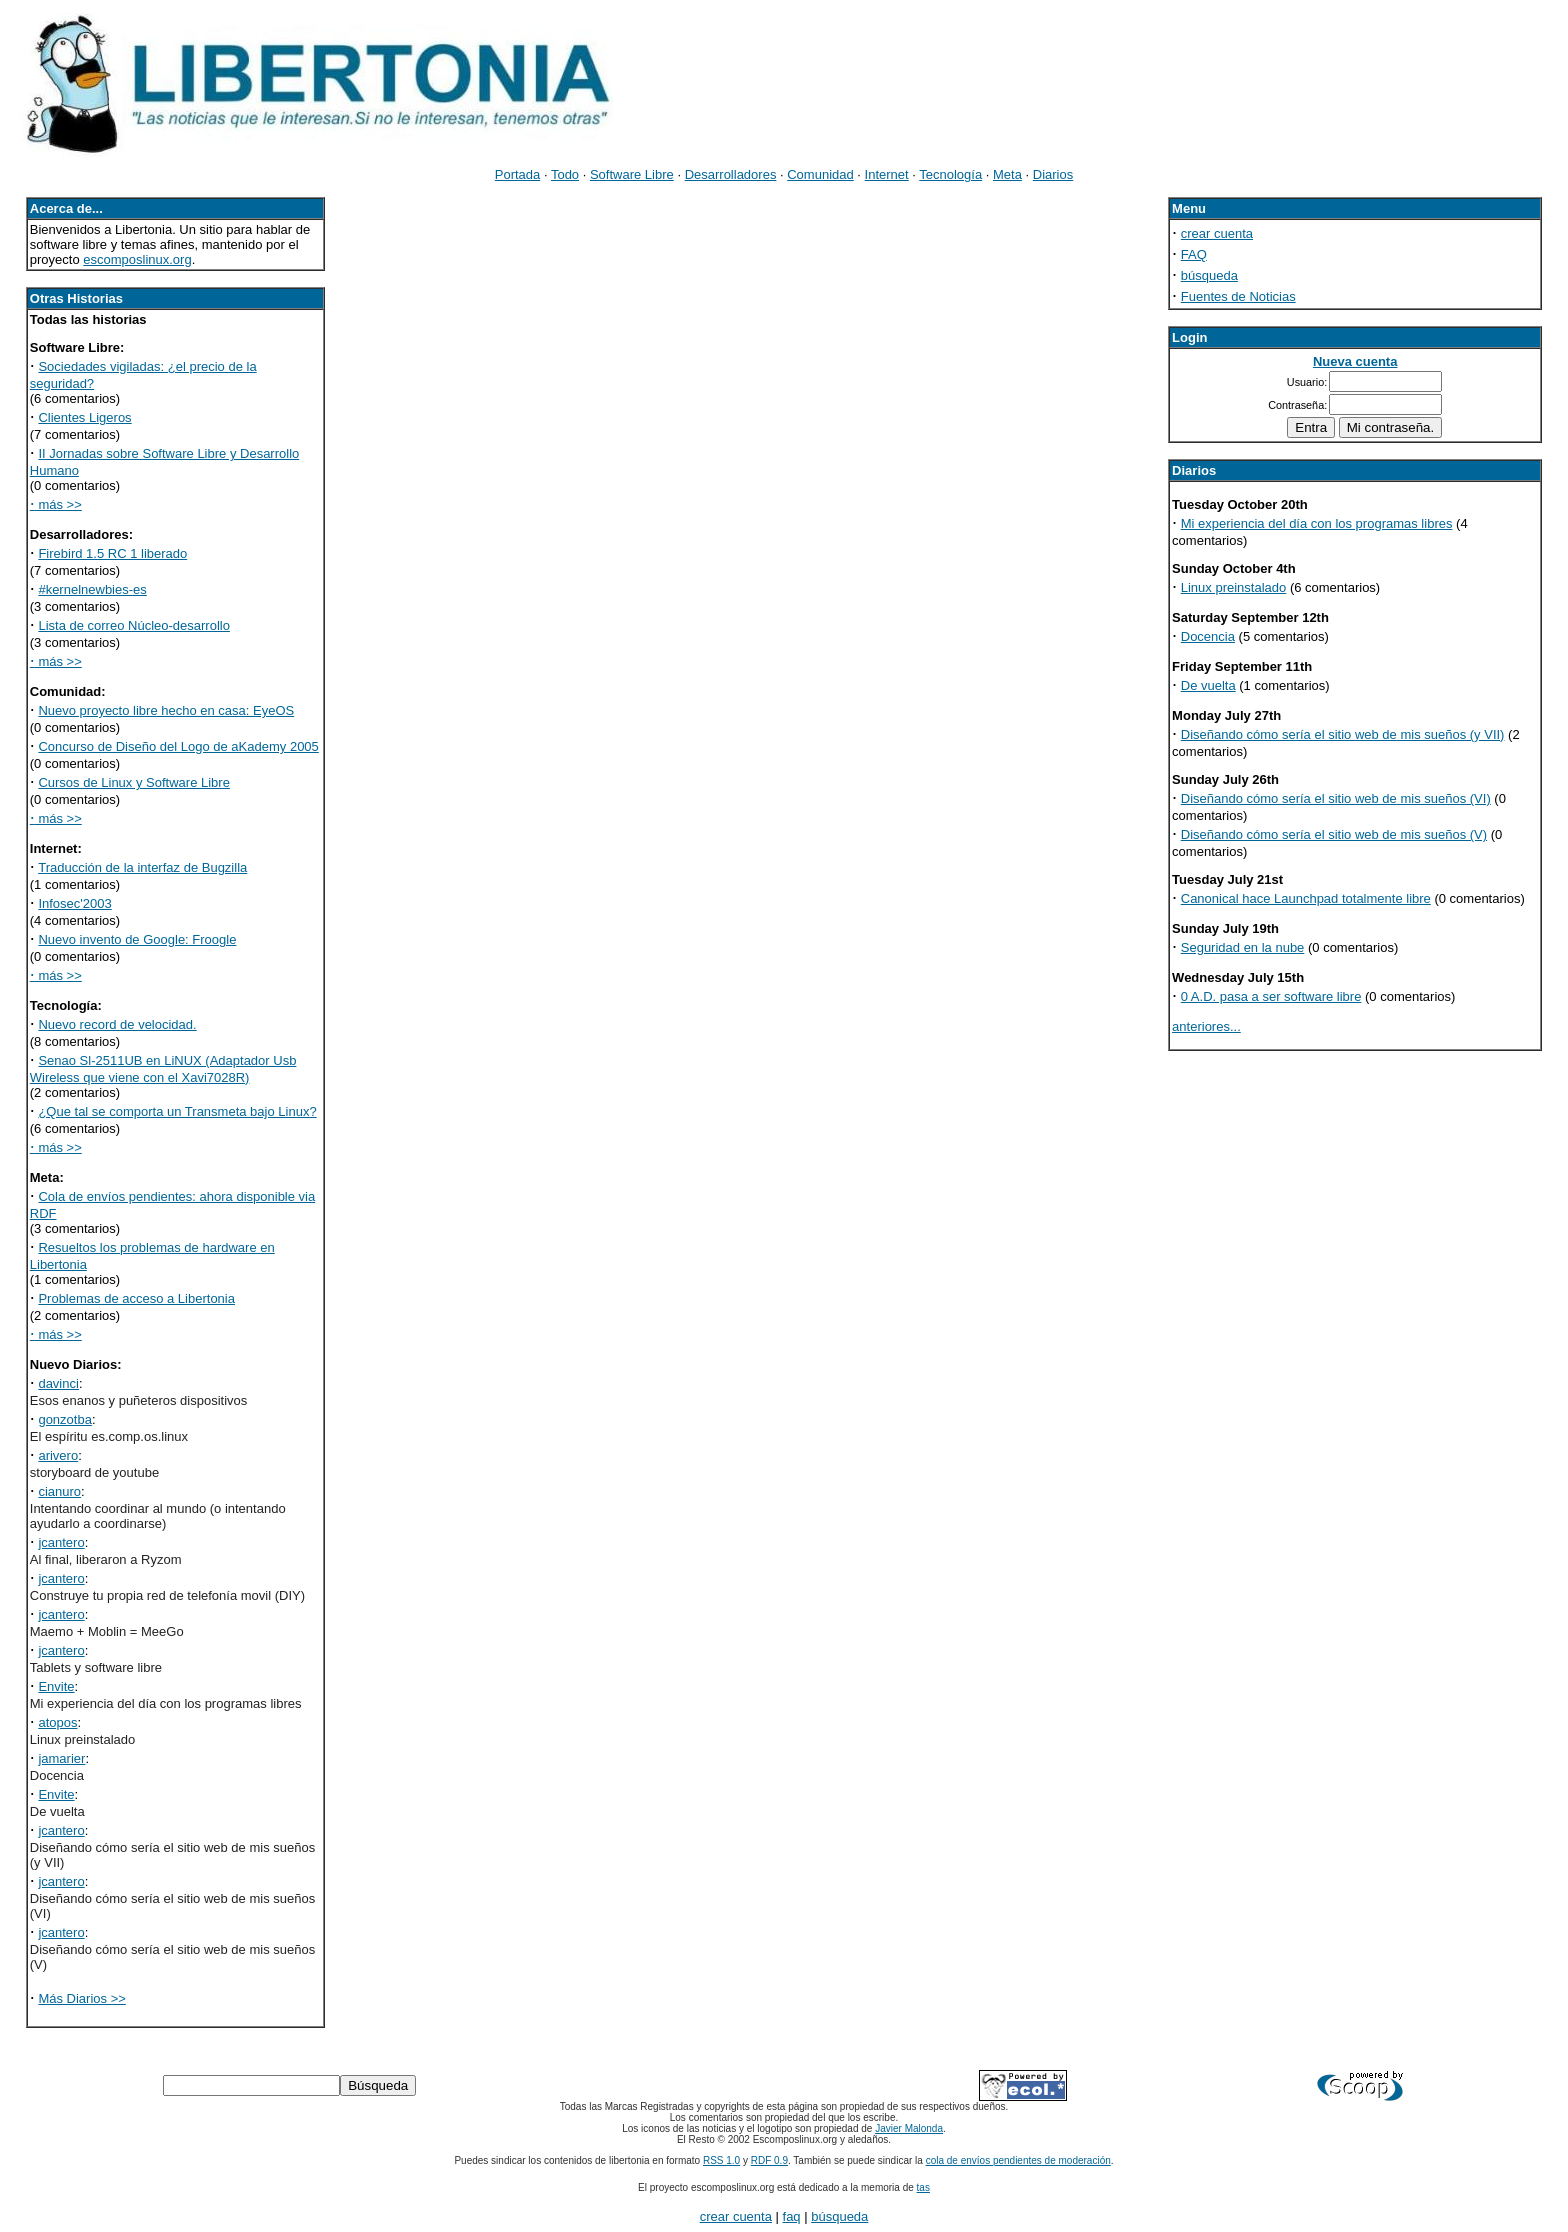 The height and width of the screenshot is (2232, 1568). What do you see at coordinates (117, 1024) in the screenshot?
I see `Nuevo record de velocidad.` at bounding box center [117, 1024].